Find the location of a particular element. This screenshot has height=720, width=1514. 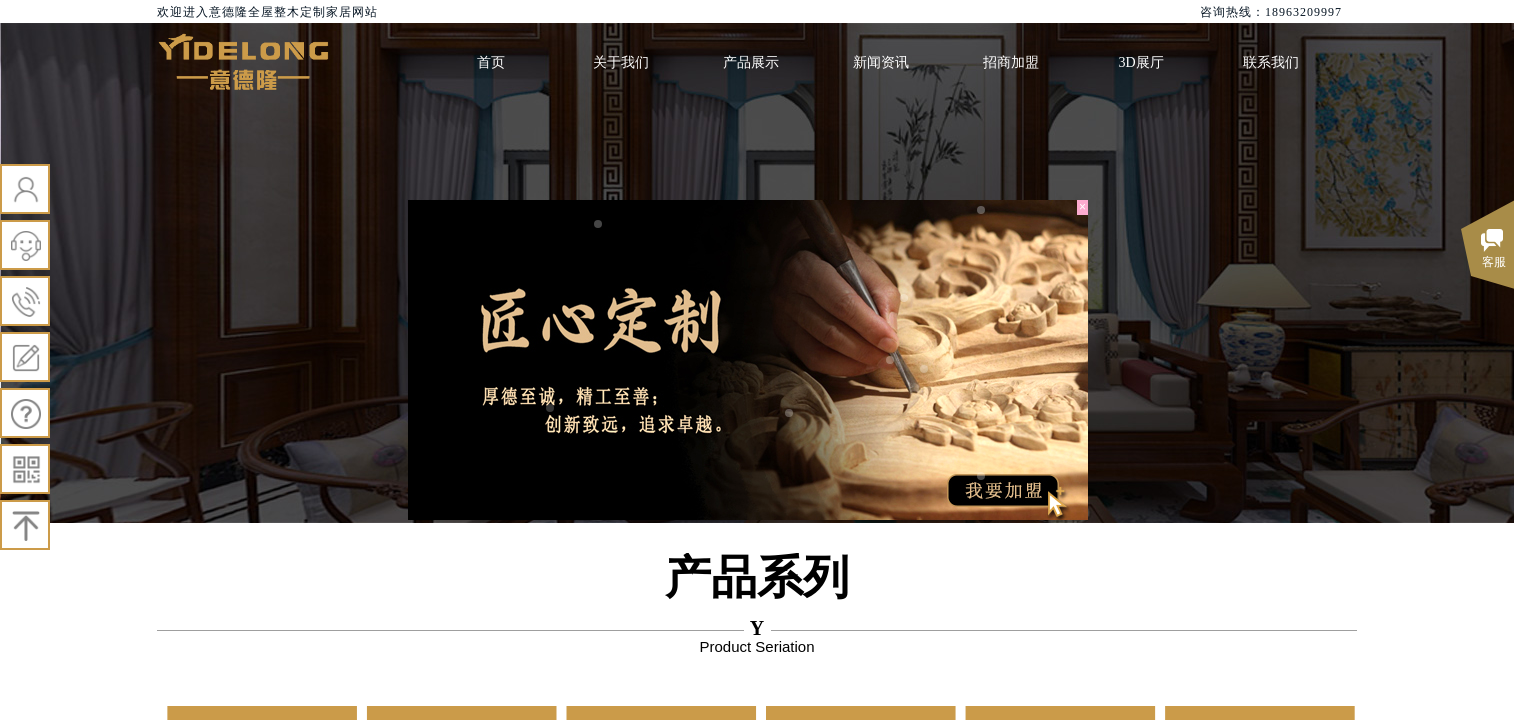

产品展示 is located at coordinates (751, 62).